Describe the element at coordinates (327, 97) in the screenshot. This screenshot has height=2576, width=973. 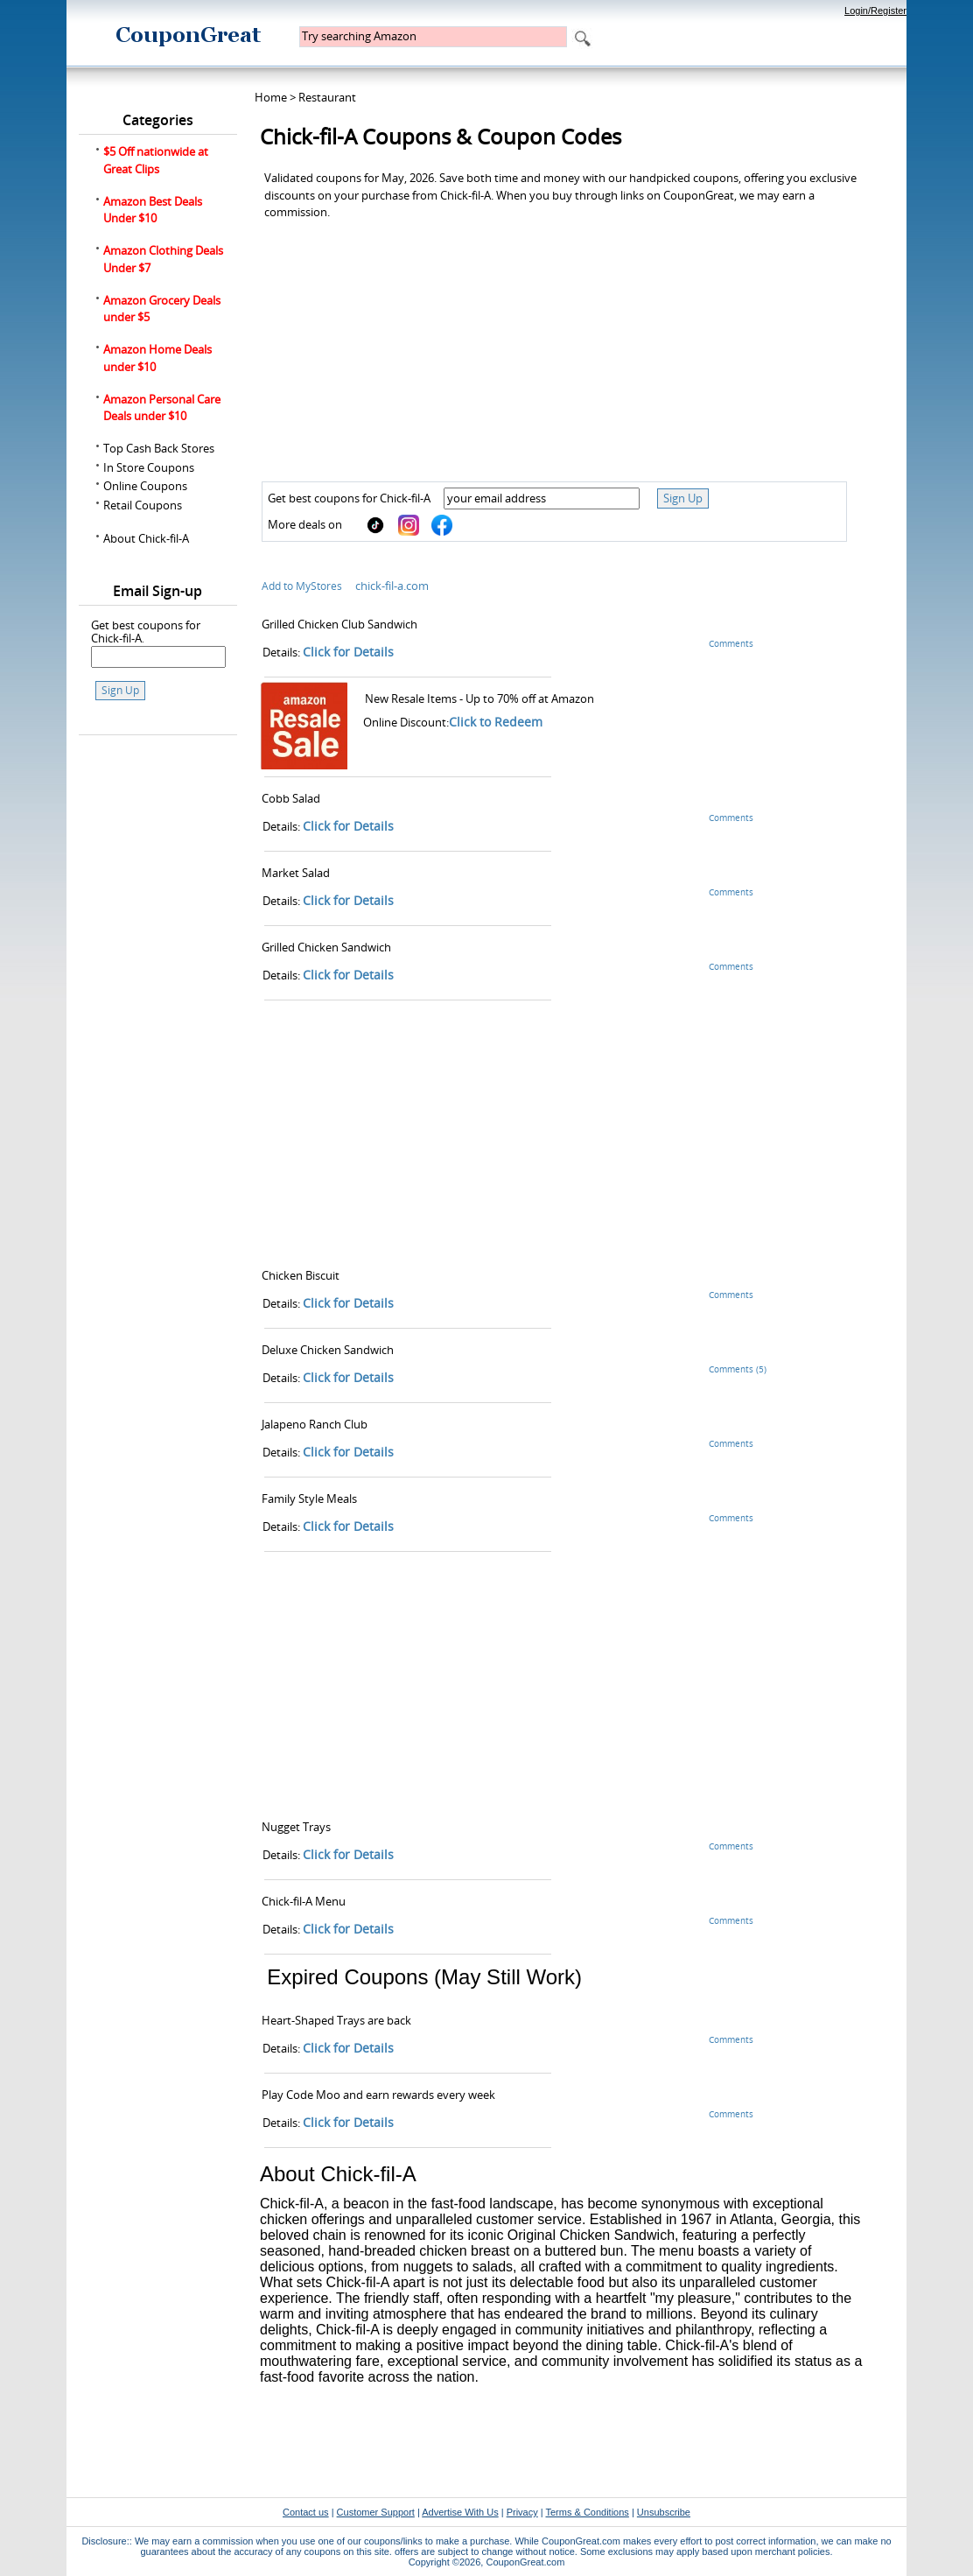
I see `Restaurant` at that location.